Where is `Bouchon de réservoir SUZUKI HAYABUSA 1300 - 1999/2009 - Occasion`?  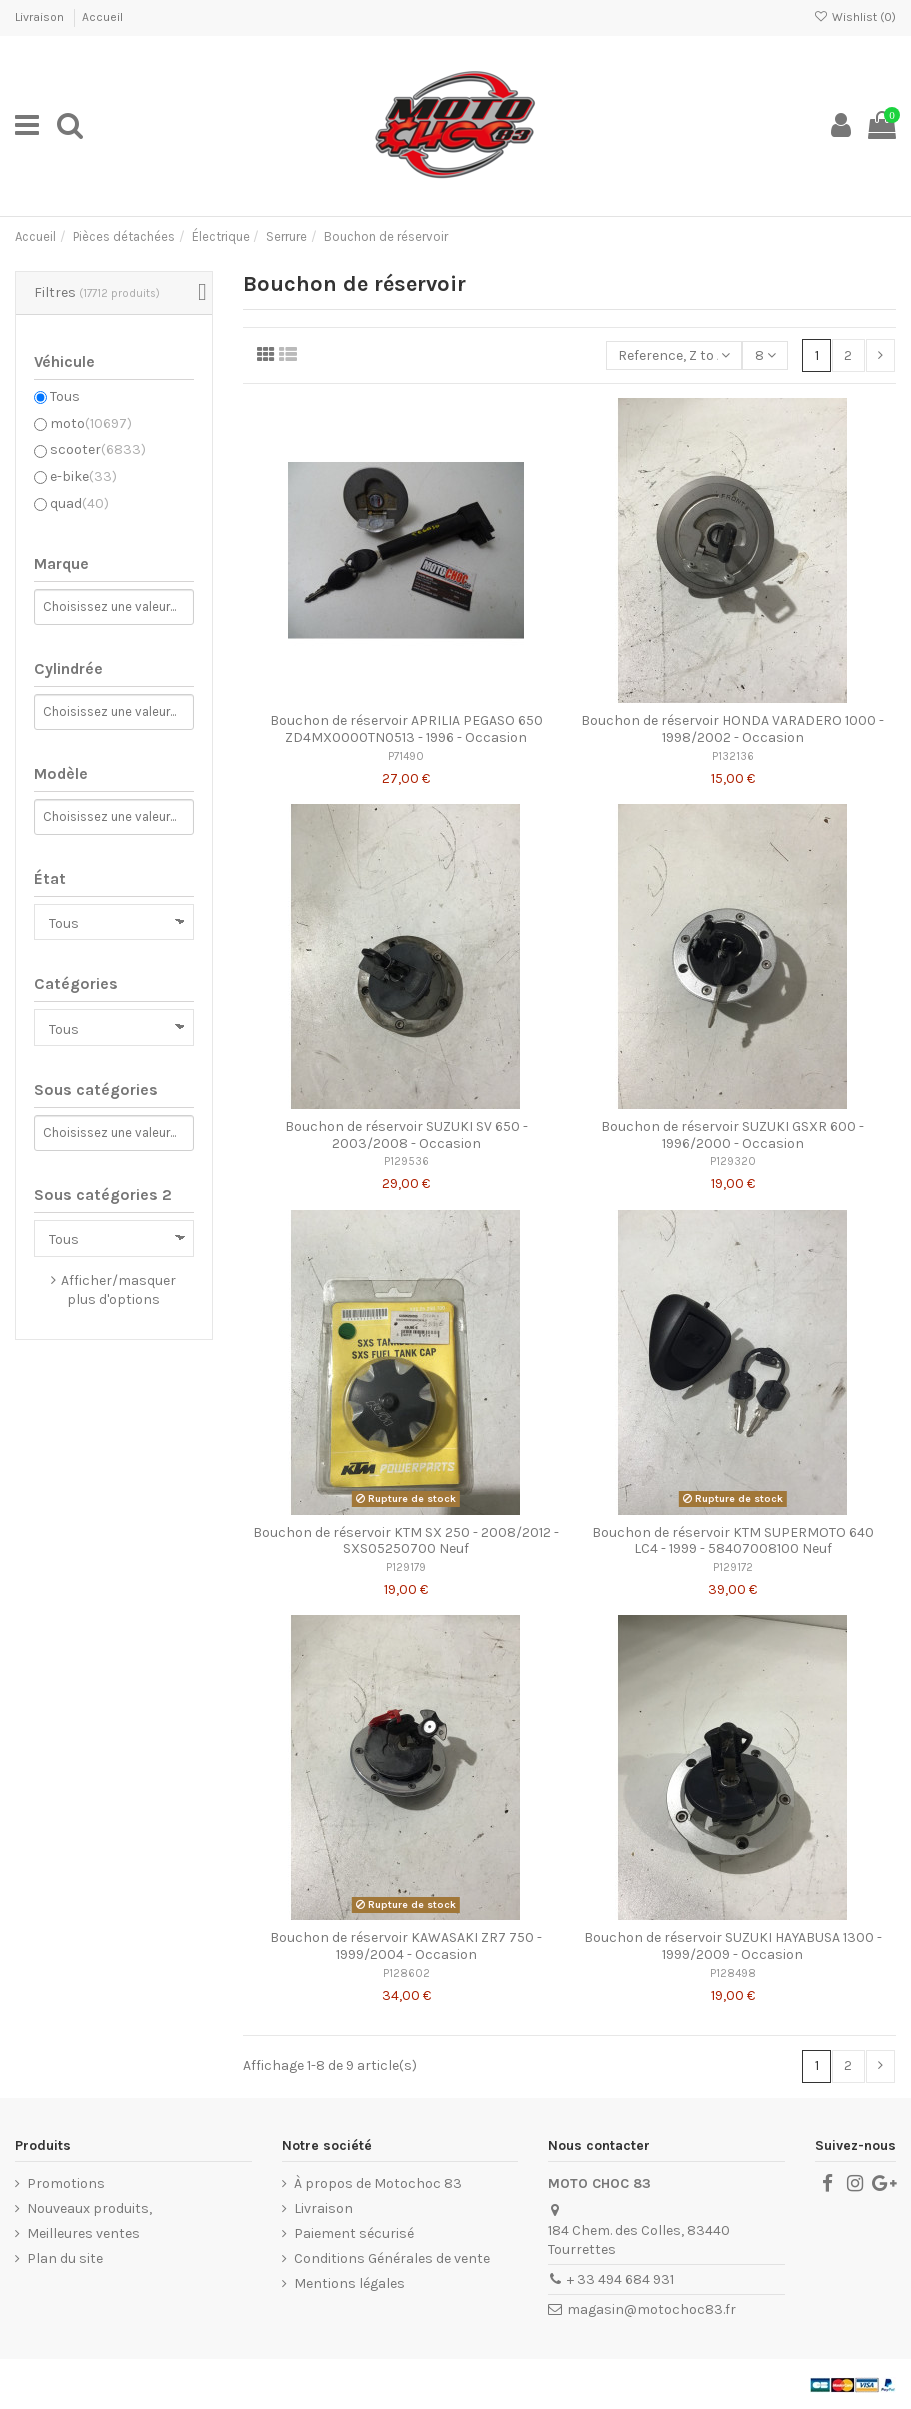 Bouchon de réservoir SUZUKI HAYABUSA 1300 - 1999/2009 - Occasion is located at coordinates (733, 1946).